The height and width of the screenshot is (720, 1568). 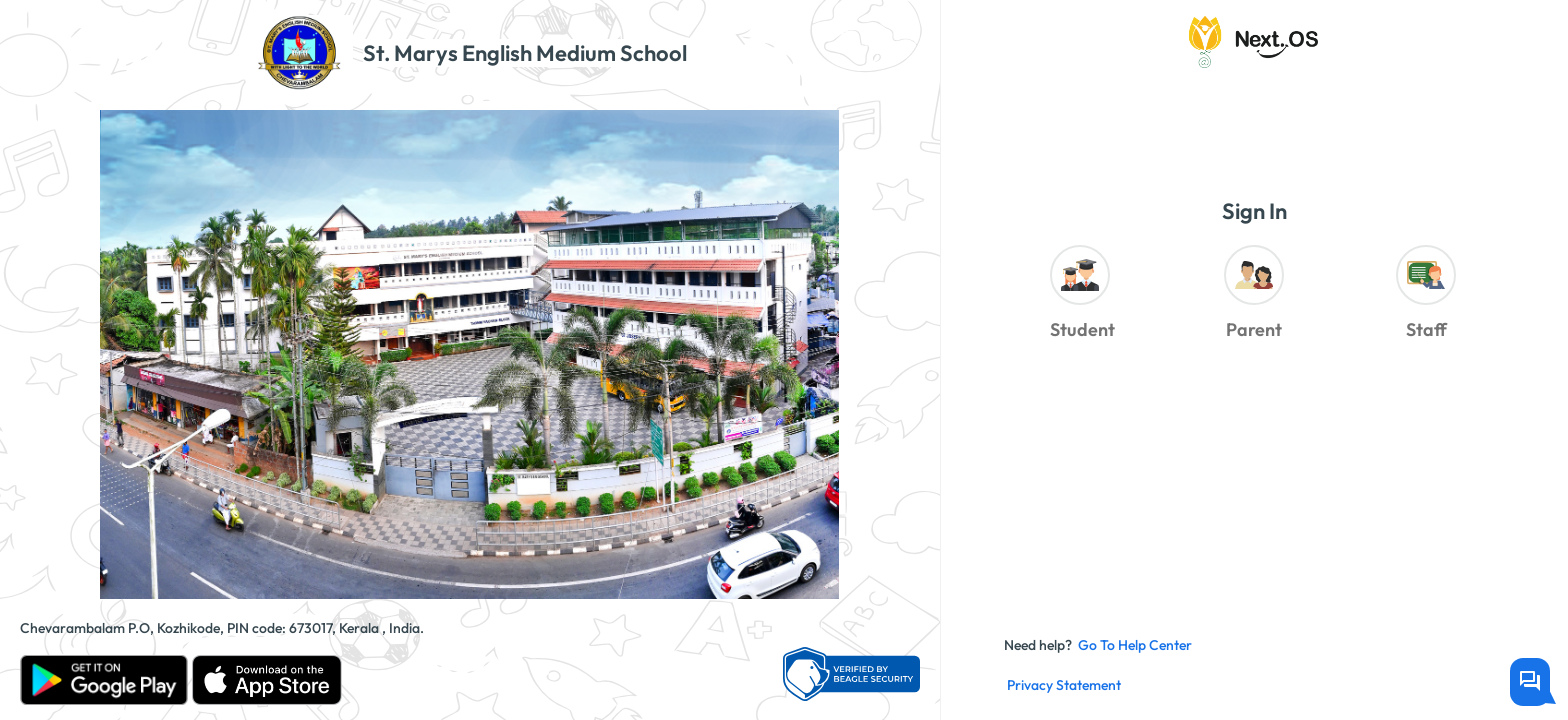 What do you see at coordinates (1064, 685) in the screenshot?
I see `Privacy Statement` at bounding box center [1064, 685].